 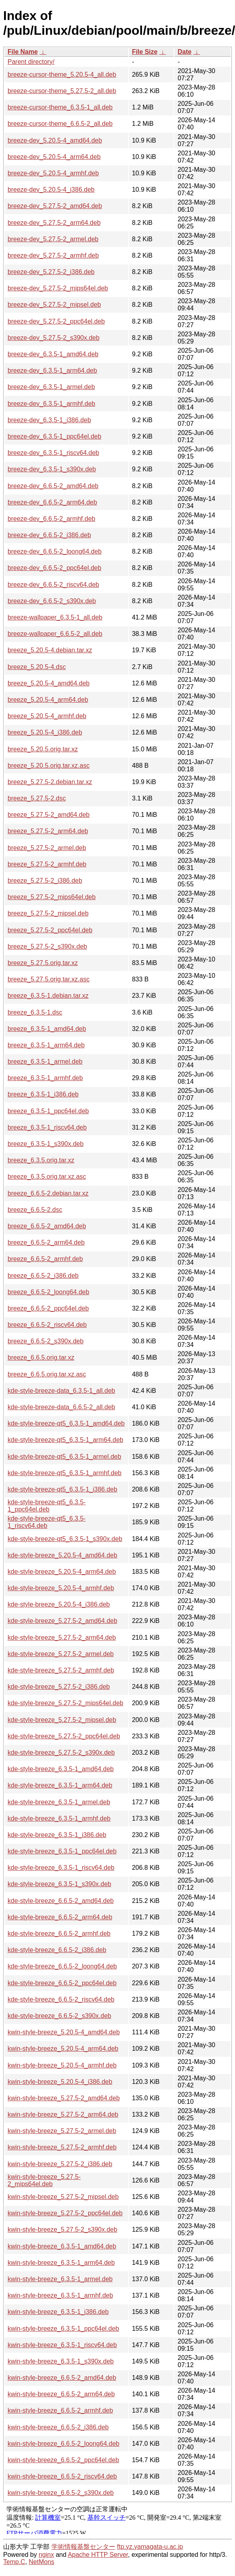 What do you see at coordinates (65, 1703) in the screenshot?
I see `kde-style-breeze_5.27.5-2_mips64el.deb` at bounding box center [65, 1703].